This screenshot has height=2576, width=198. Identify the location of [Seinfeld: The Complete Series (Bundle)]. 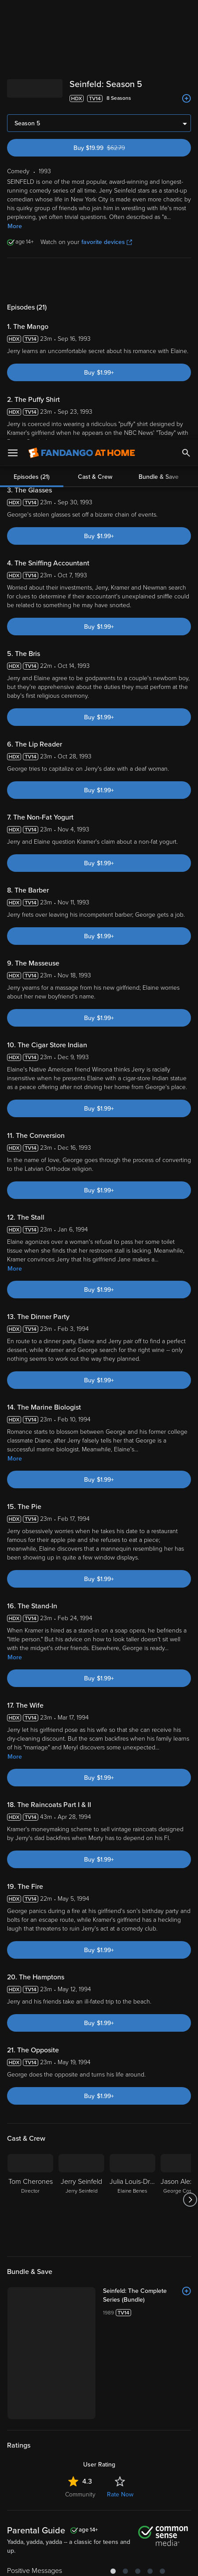
(147, 1856).